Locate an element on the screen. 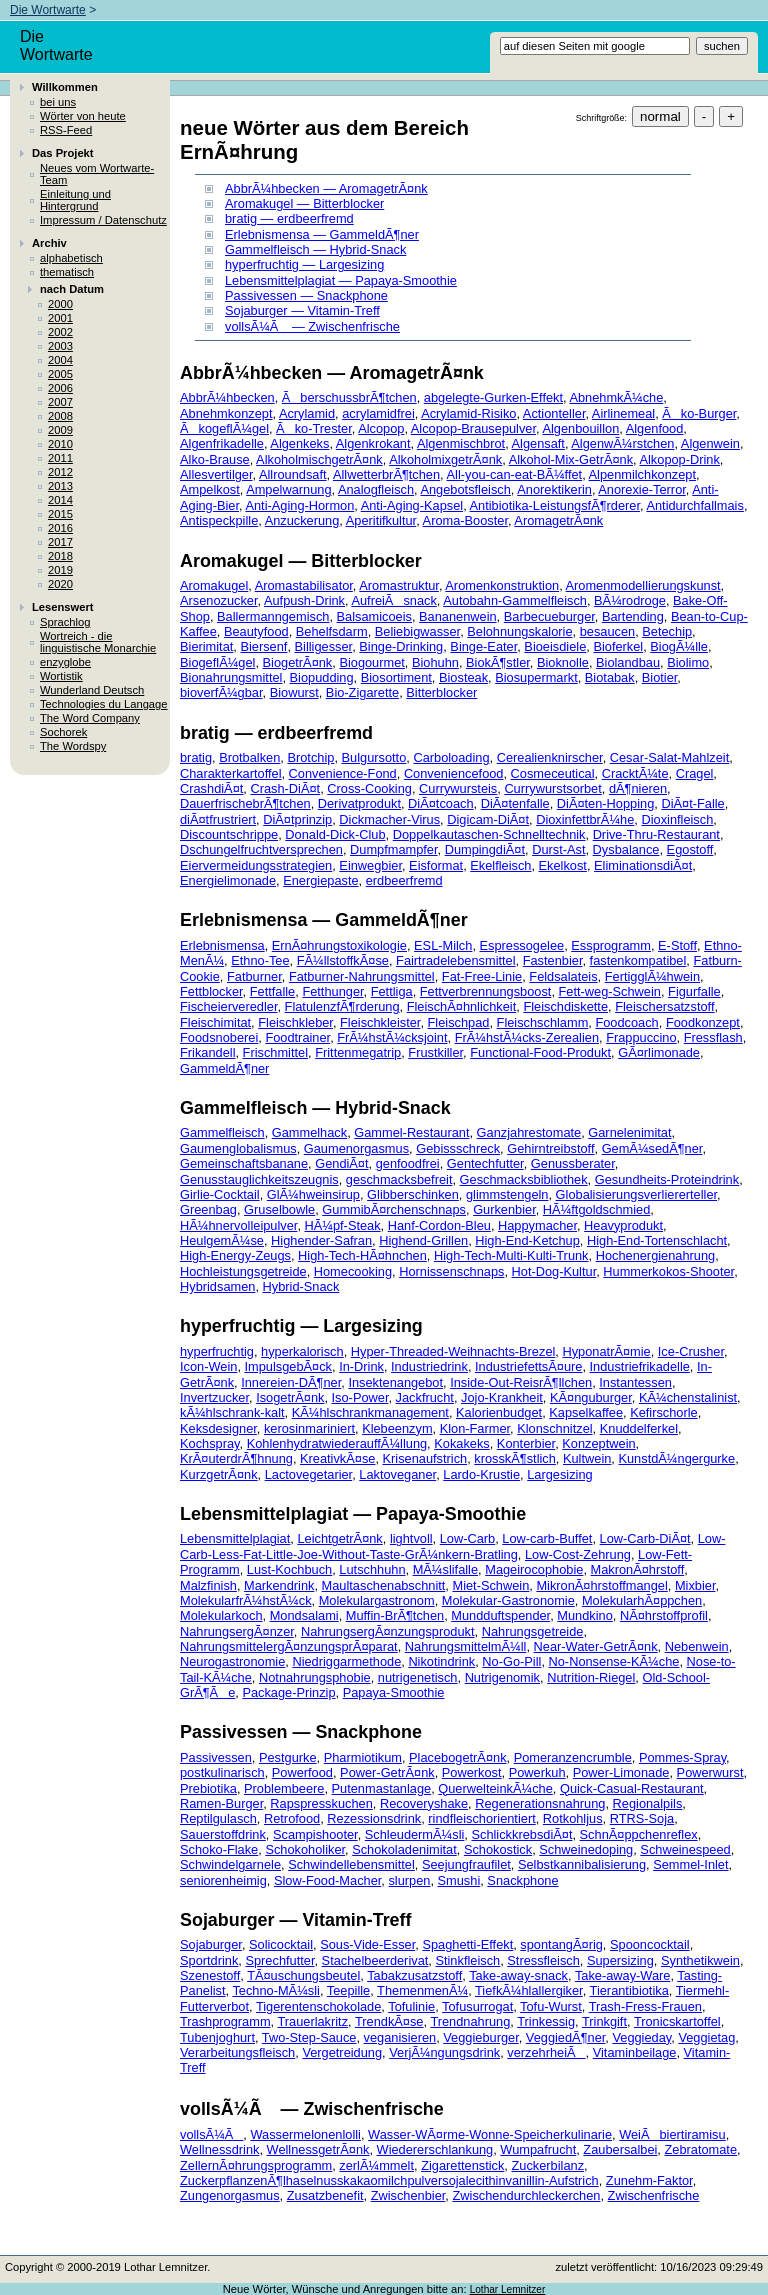 The height and width of the screenshot is (2295, 768). Quick-Casual-Restaurant is located at coordinates (632, 1788).